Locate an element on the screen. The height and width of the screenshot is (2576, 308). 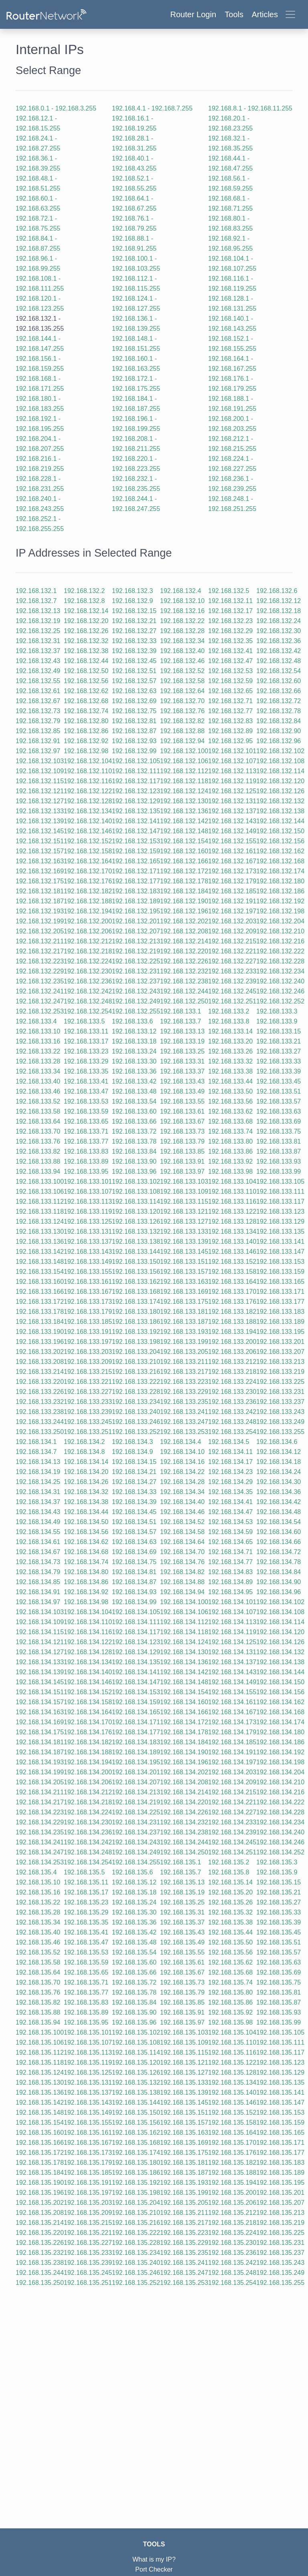
192.168.132.96 is located at coordinates (278, 741).